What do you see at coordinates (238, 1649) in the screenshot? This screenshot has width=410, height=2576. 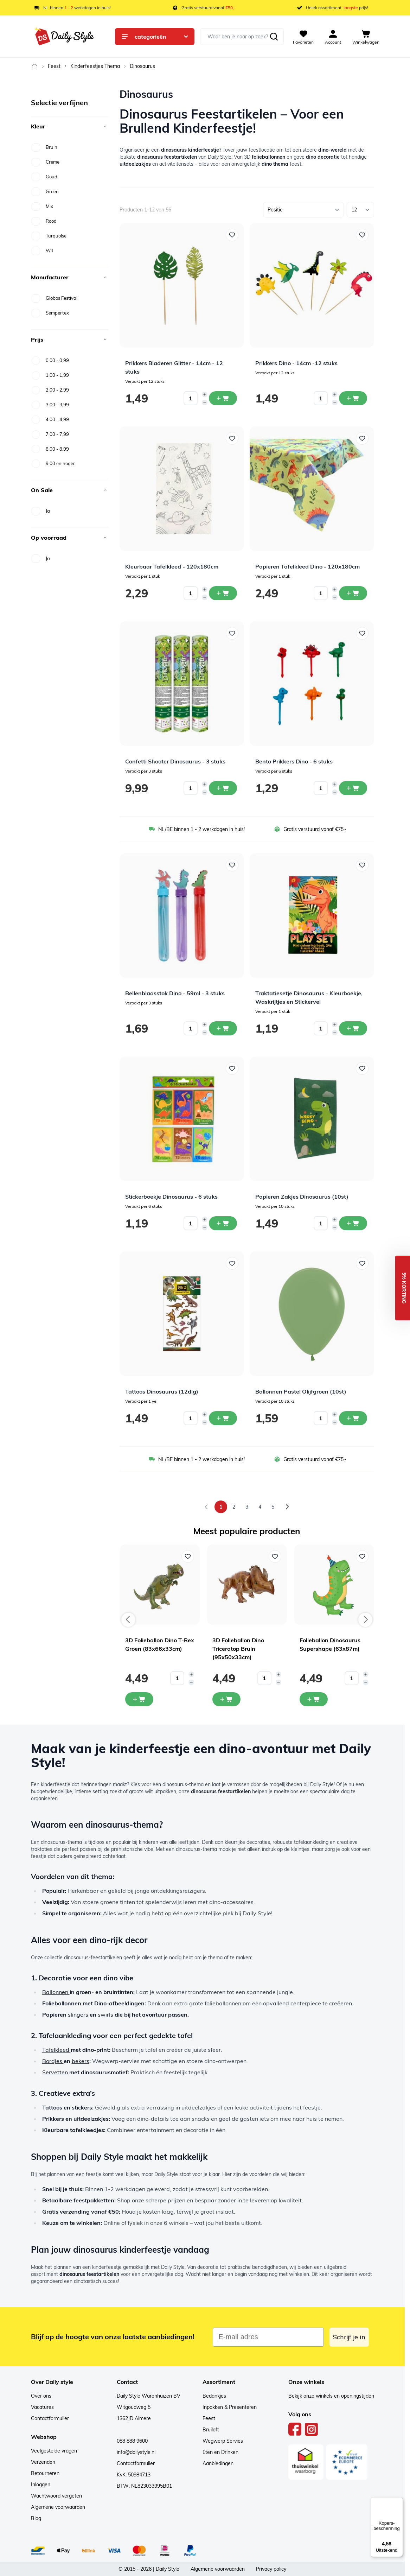 I see `3D Folieballon Dino Triceratop Bruin (95x50x33cm)` at bounding box center [238, 1649].